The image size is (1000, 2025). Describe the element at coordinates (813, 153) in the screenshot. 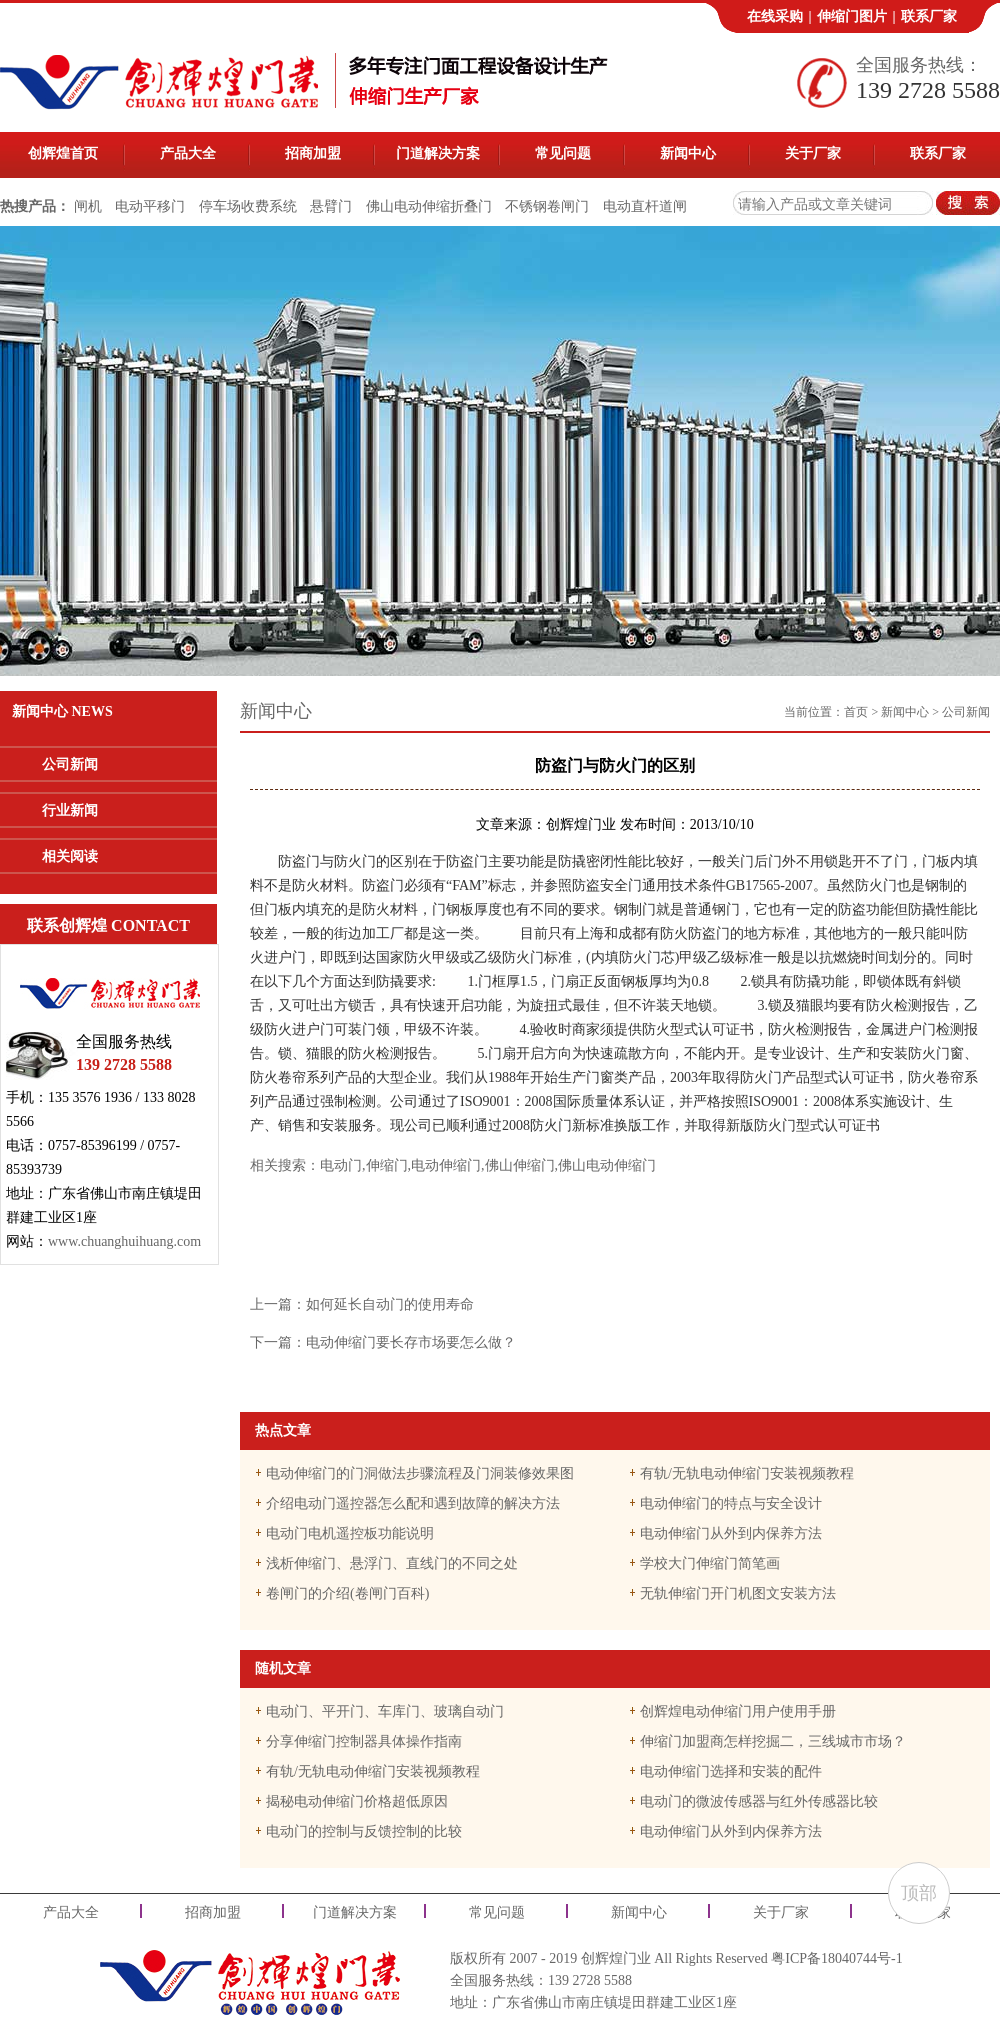

I see `关于厂家` at that location.